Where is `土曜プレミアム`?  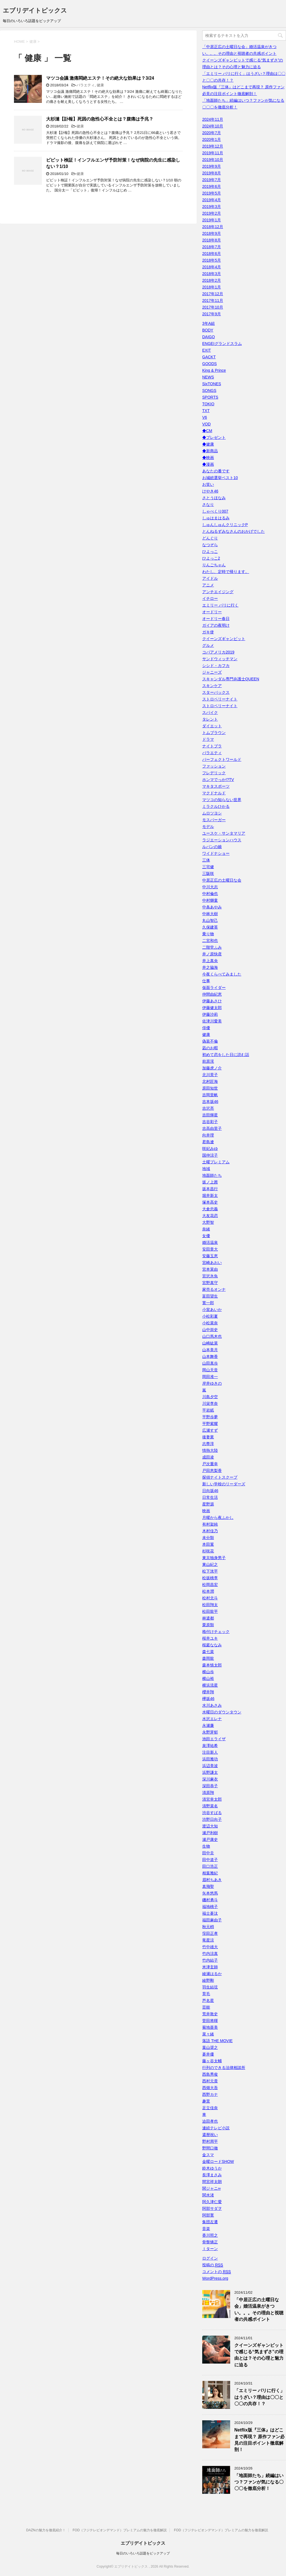 土曜プレミアム is located at coordinates (216, 1162).